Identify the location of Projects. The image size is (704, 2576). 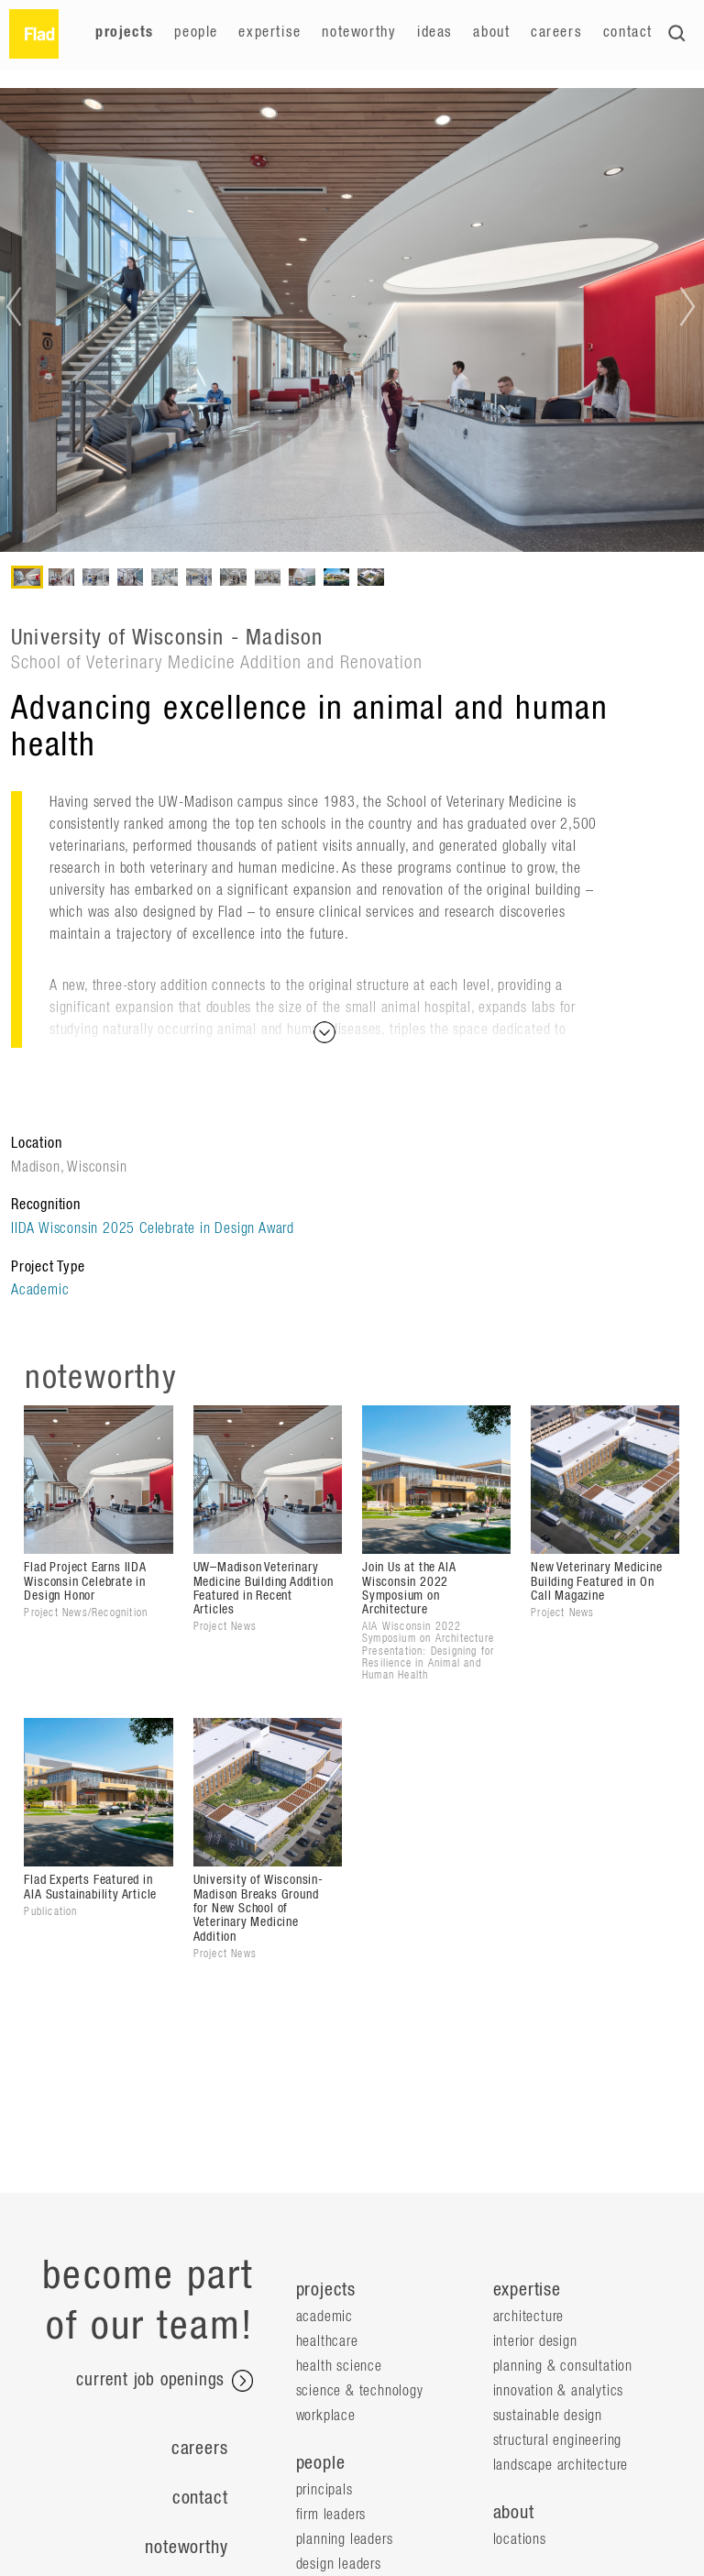
(124, 32).